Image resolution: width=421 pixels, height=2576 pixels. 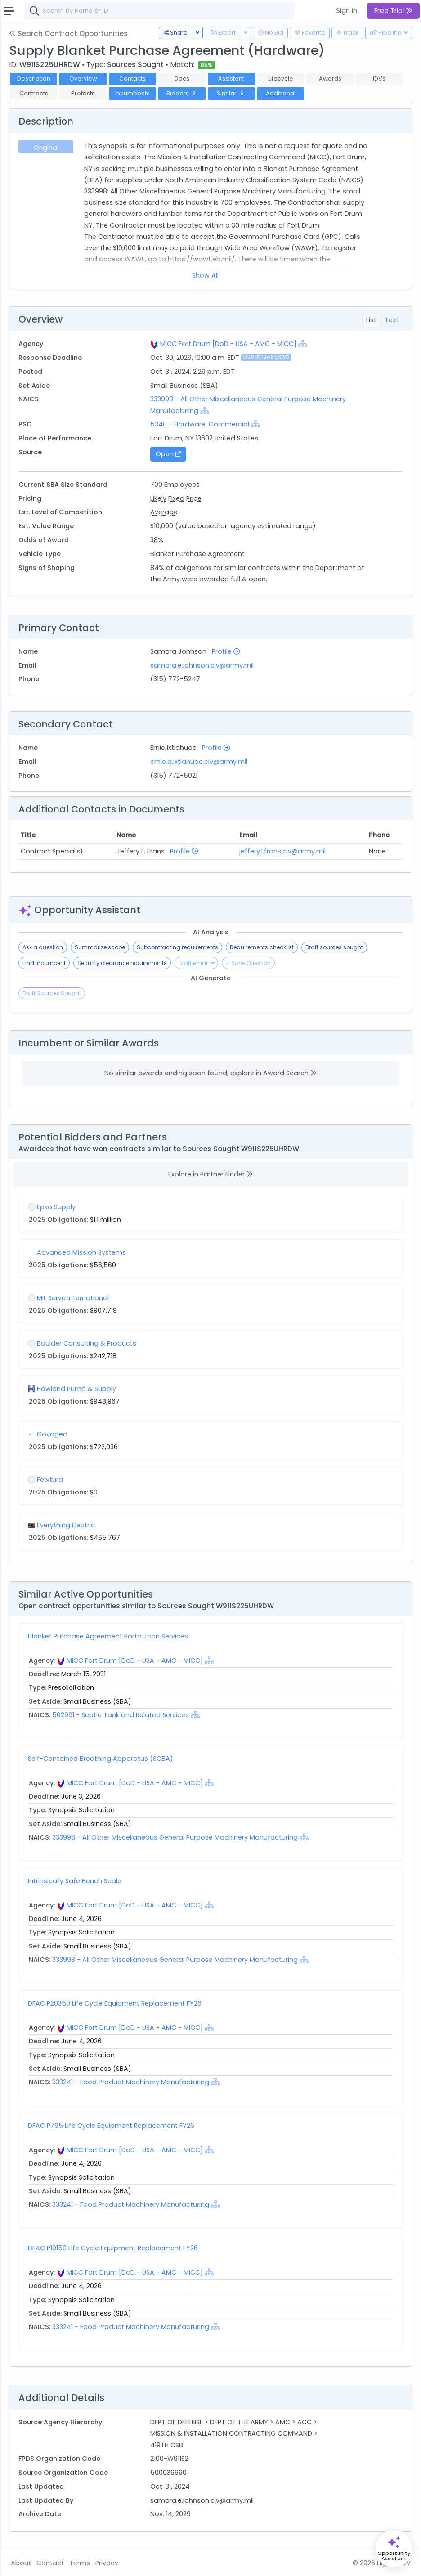 I want to click on DFAC P20350 Life Cycle Equipment Replacement FY26, so click(x=115, y=2003).